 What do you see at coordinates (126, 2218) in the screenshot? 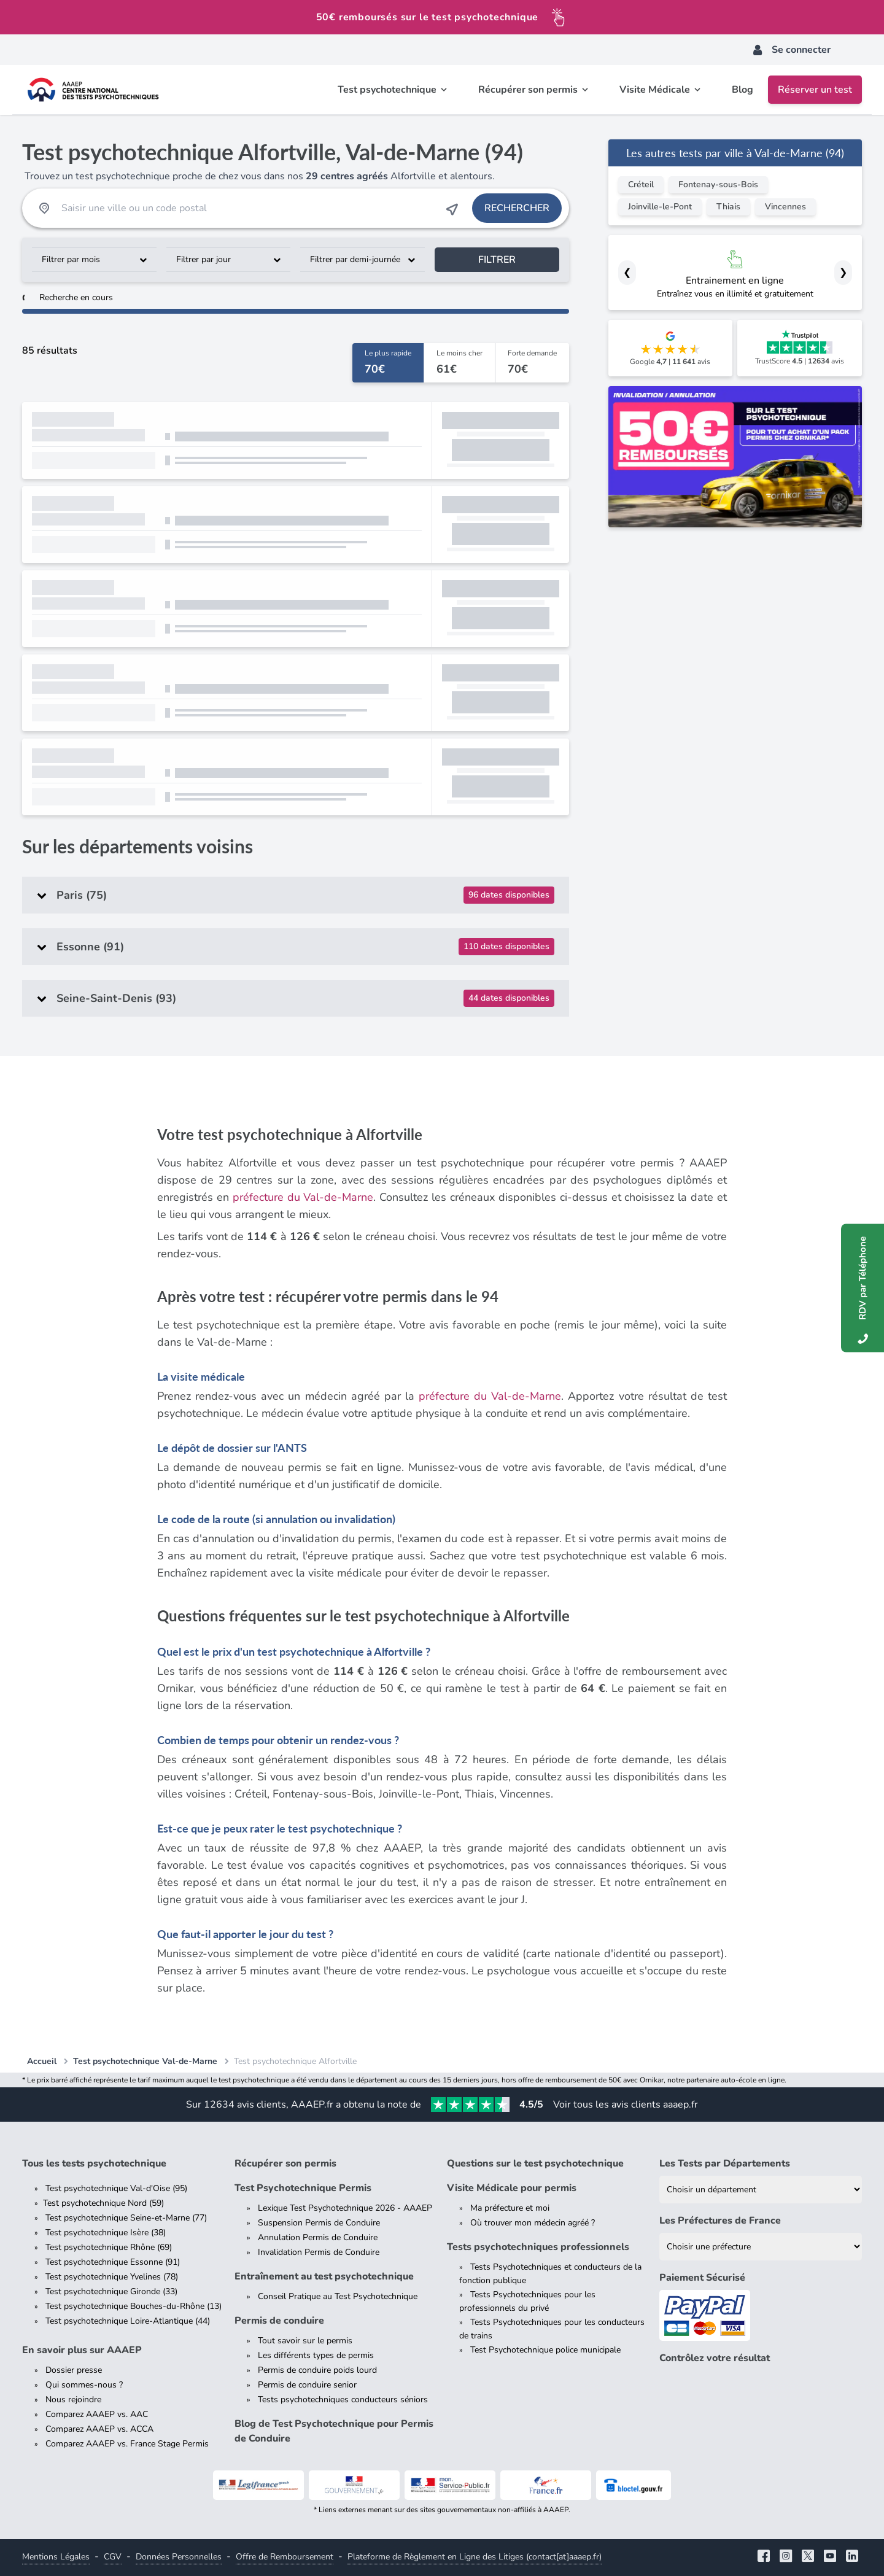
I see `Test psychotechnique Seine-et-Marne (77)` at bounding box center [126, 2218].